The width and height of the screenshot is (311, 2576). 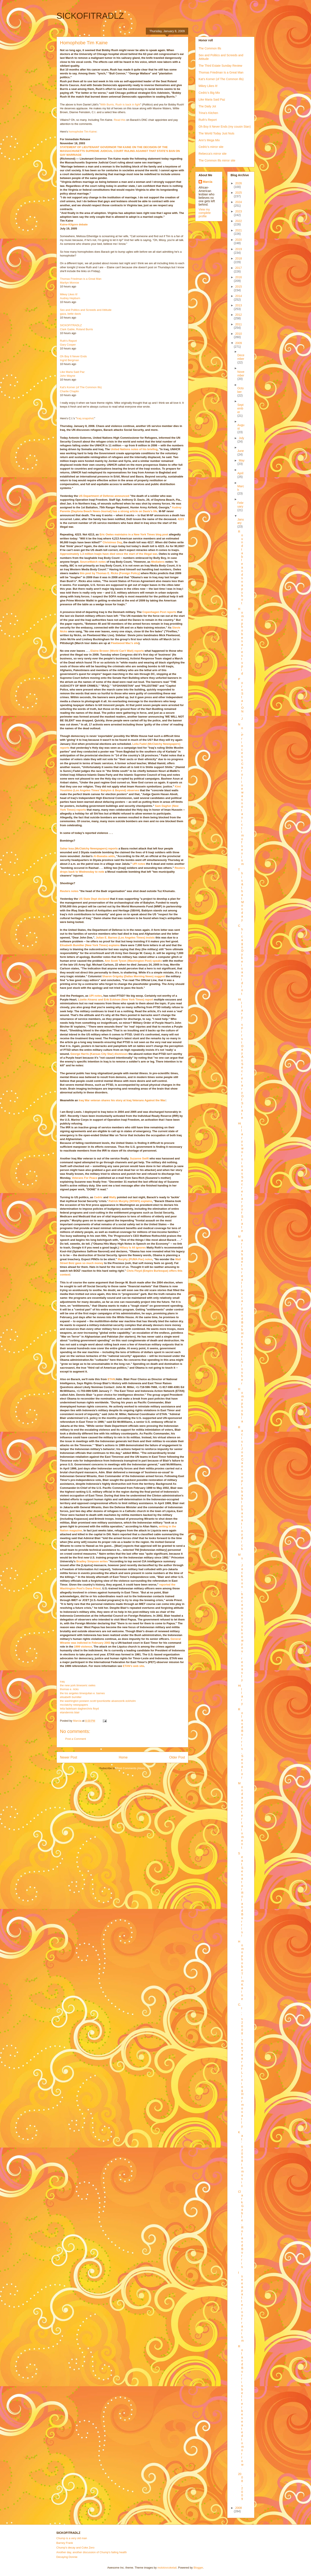 What do you see at coordinates (240, 390) in the screenshot?
I see `October` at bounding box center [240, 390].